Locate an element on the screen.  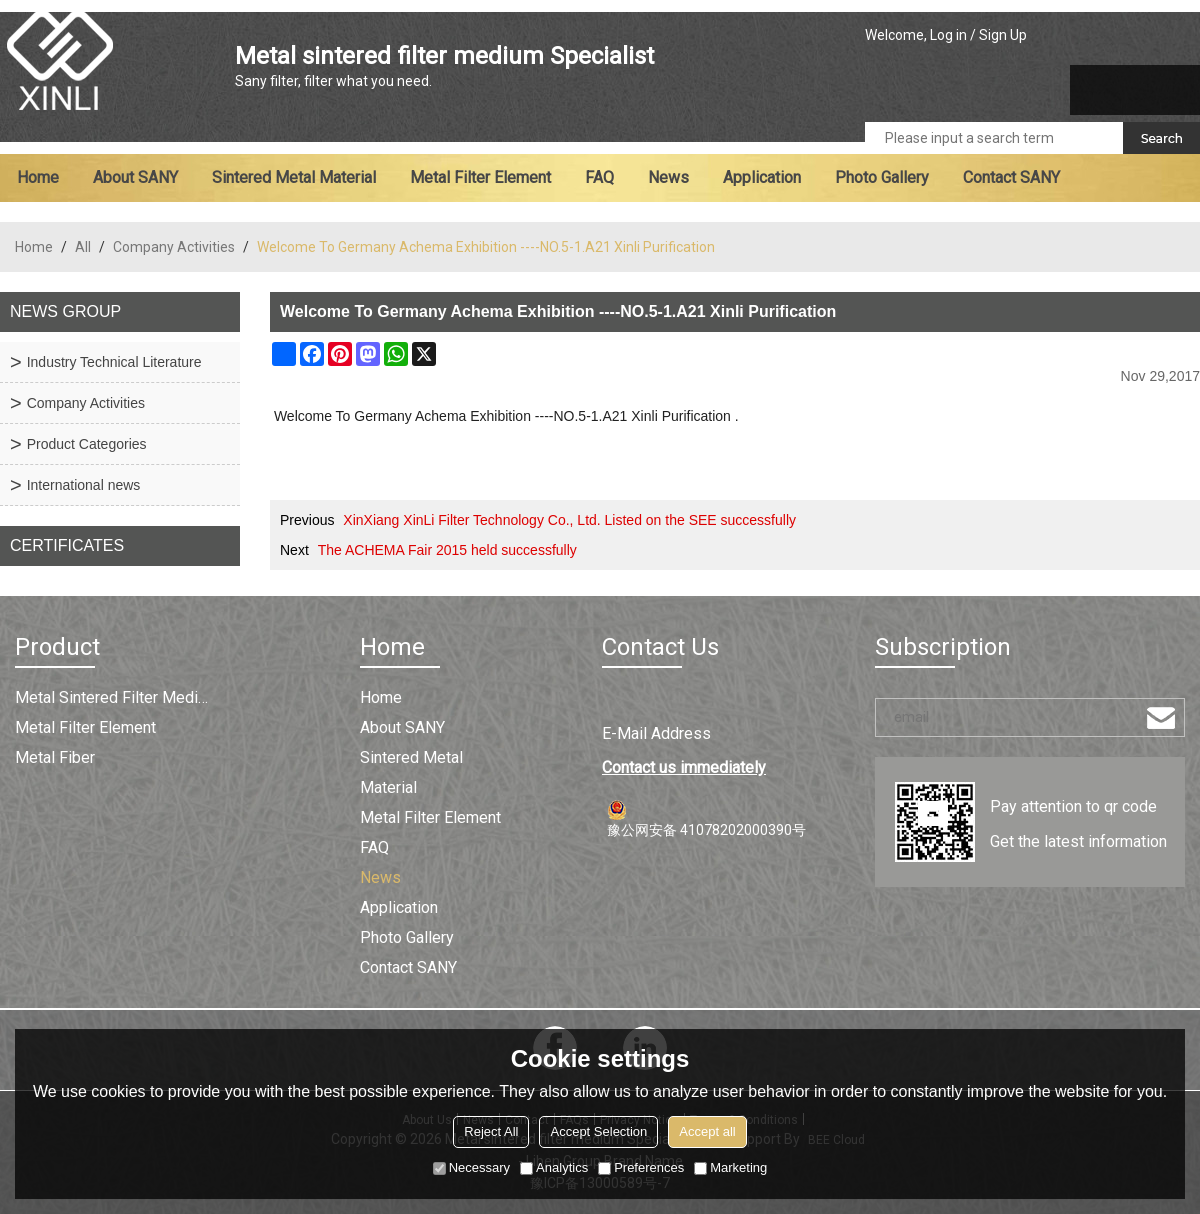
XinXiang XinLi Filter Technology Co., Ltd. Listed on the SEE successfully is located at coordinates (569, 520).